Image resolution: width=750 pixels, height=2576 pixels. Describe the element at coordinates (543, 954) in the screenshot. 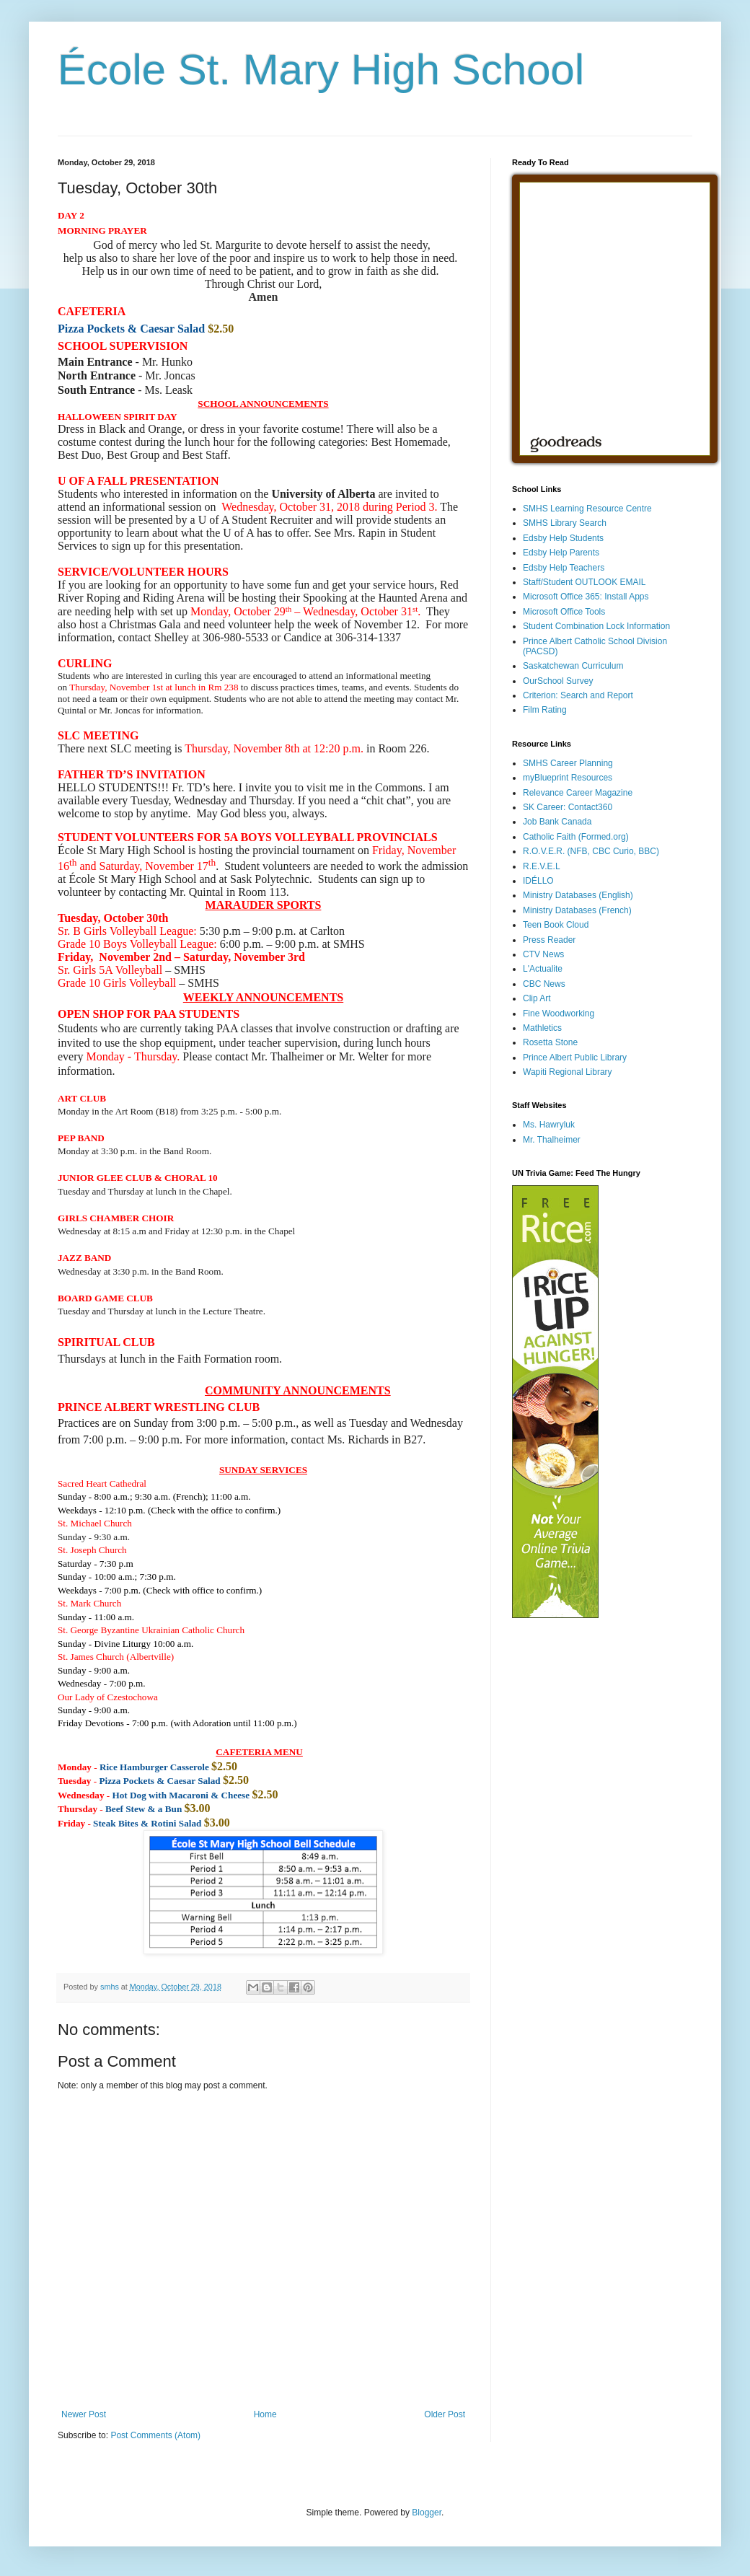

I see `CTV News` at that location.